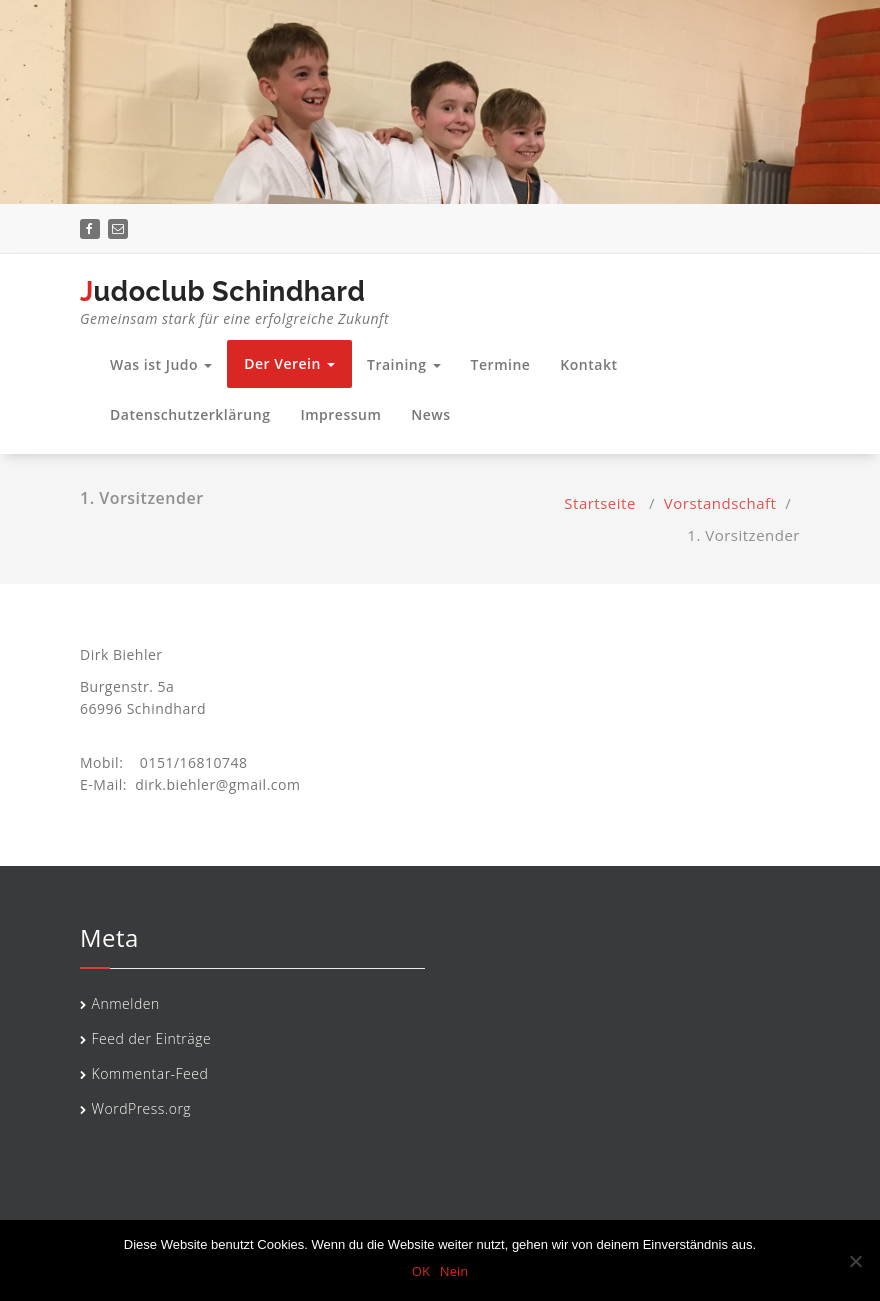  I want to click on Impressum, so click(340, 414).